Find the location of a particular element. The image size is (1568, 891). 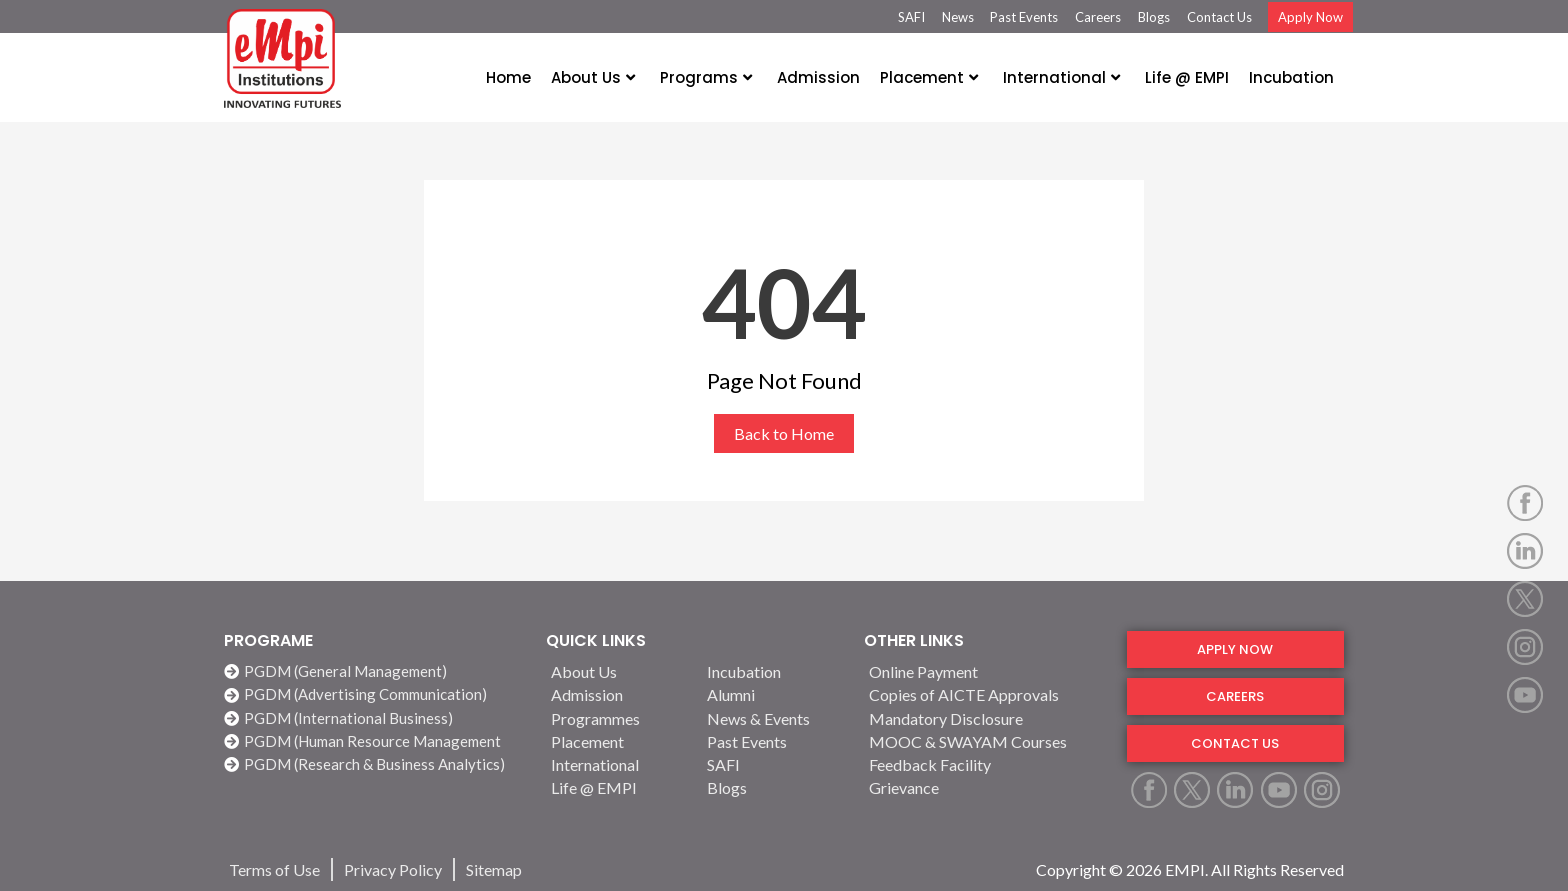

[Online Payment] is located at coordinates (986, 671).